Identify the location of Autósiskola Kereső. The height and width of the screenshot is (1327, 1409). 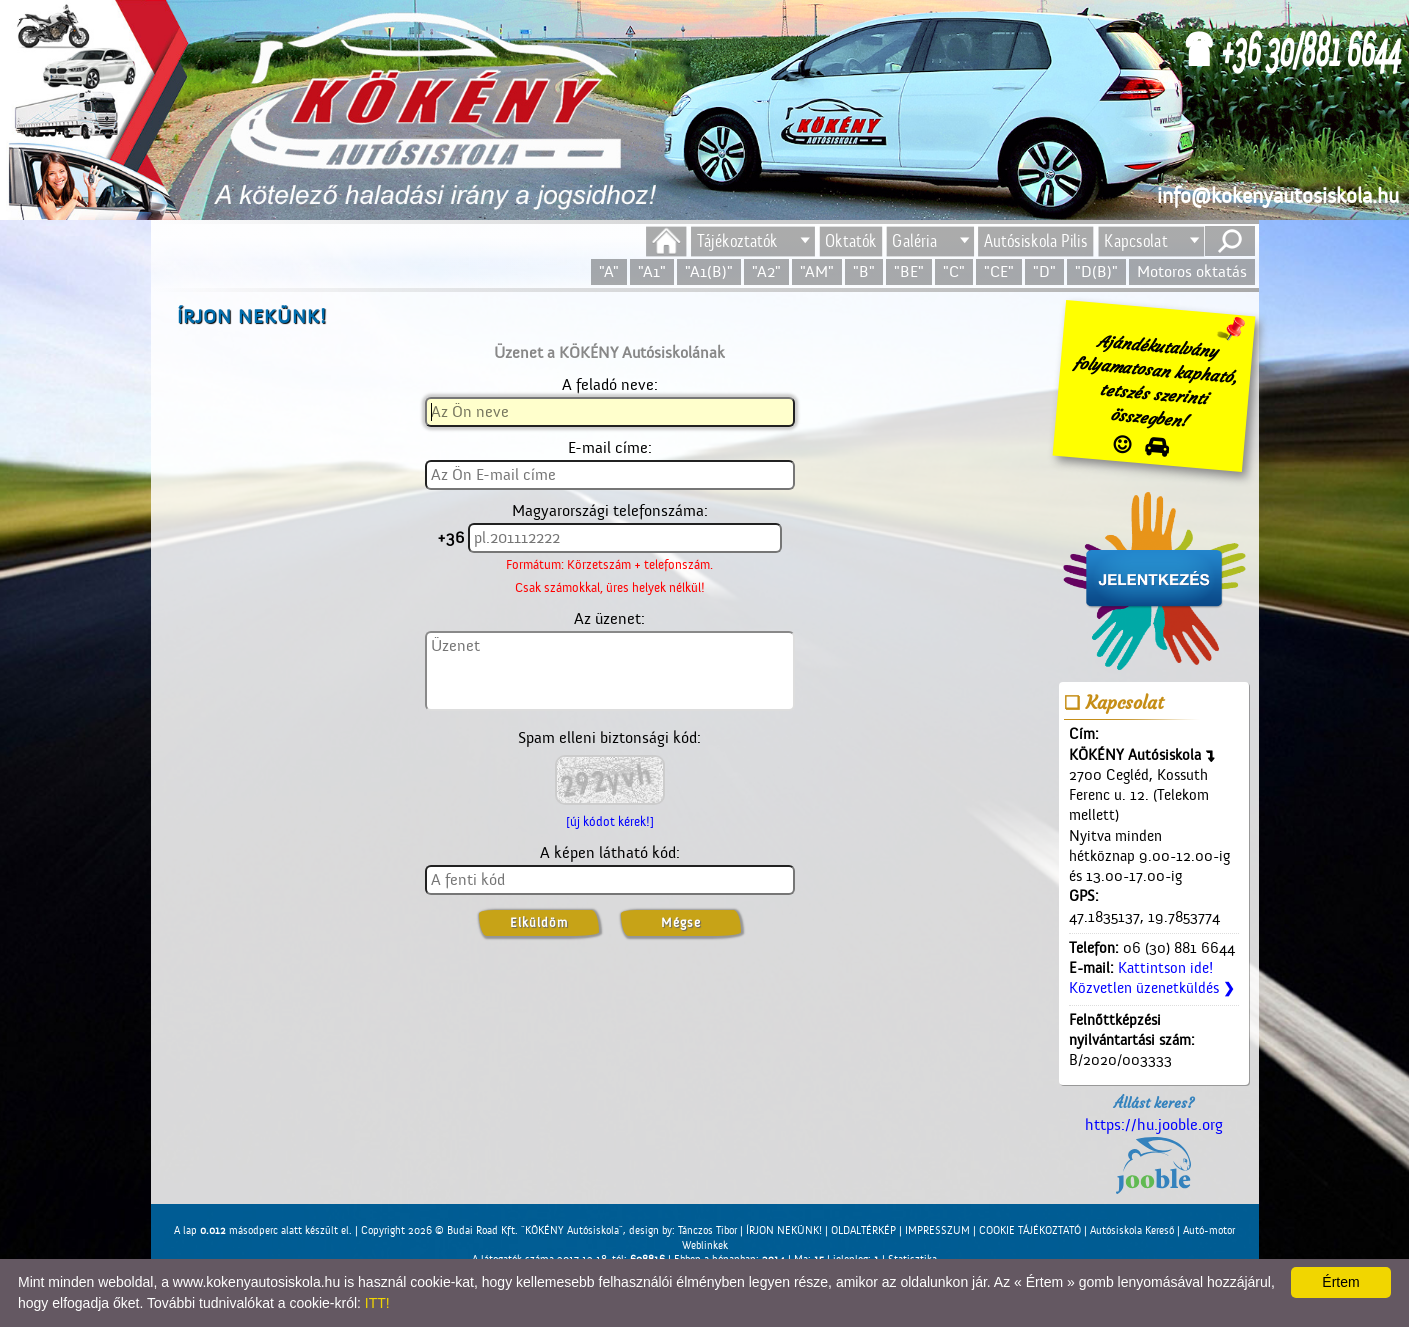
(1132, 1231).